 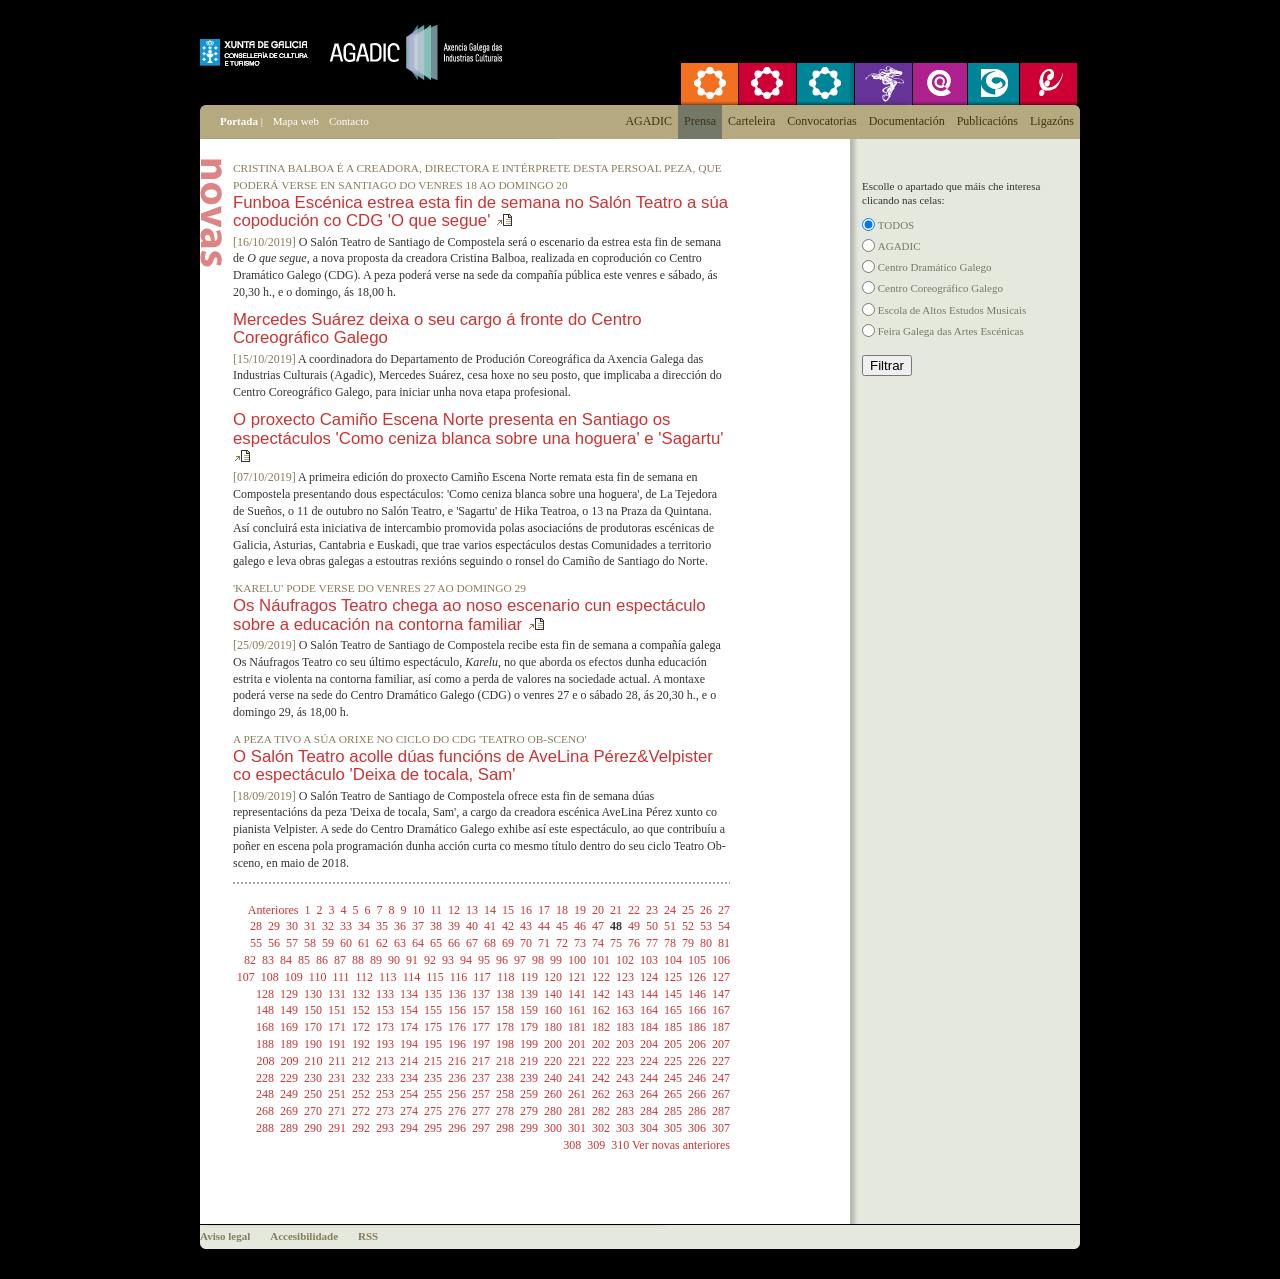 I want to click on Contacto, so click(x=349, y=121).